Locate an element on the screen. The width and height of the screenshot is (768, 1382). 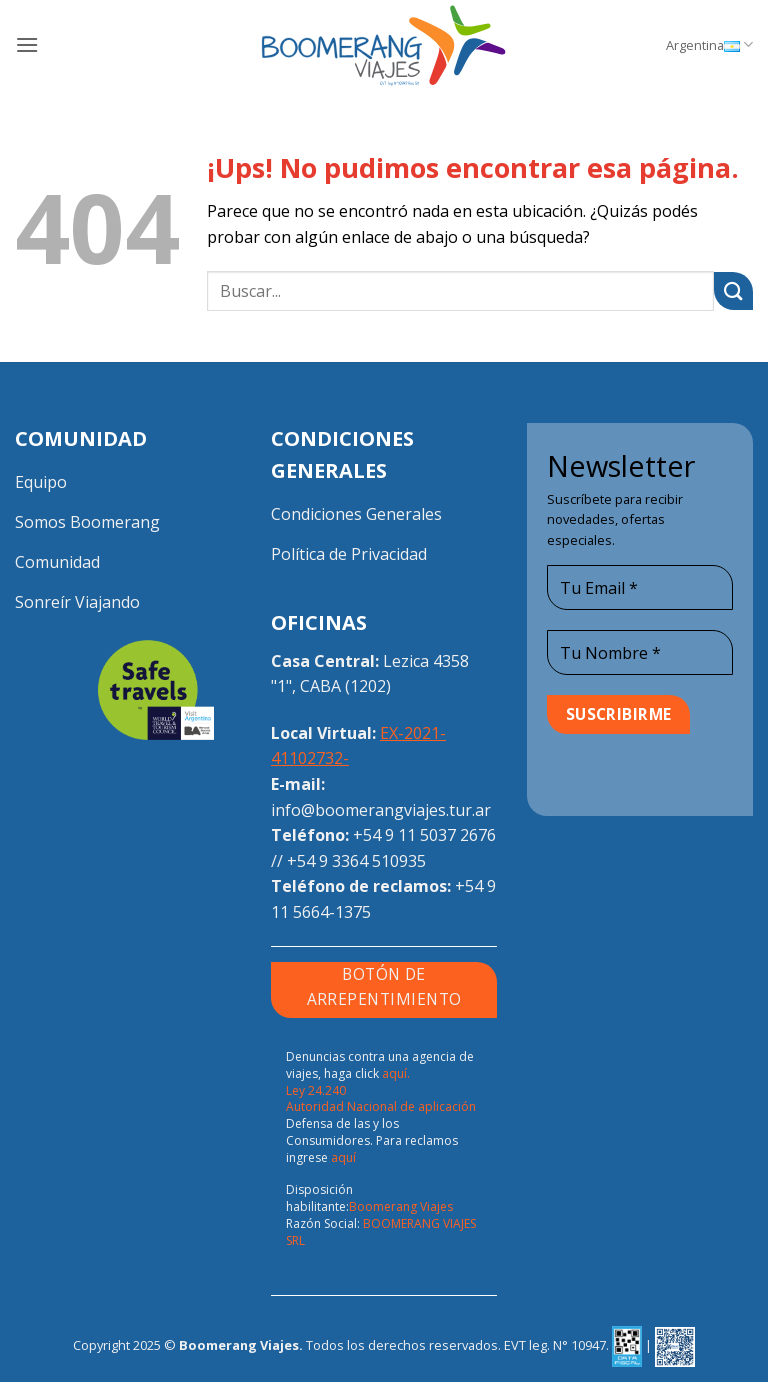
Autoridad Nacional de aplicación is located at coordinates (381, 1106).